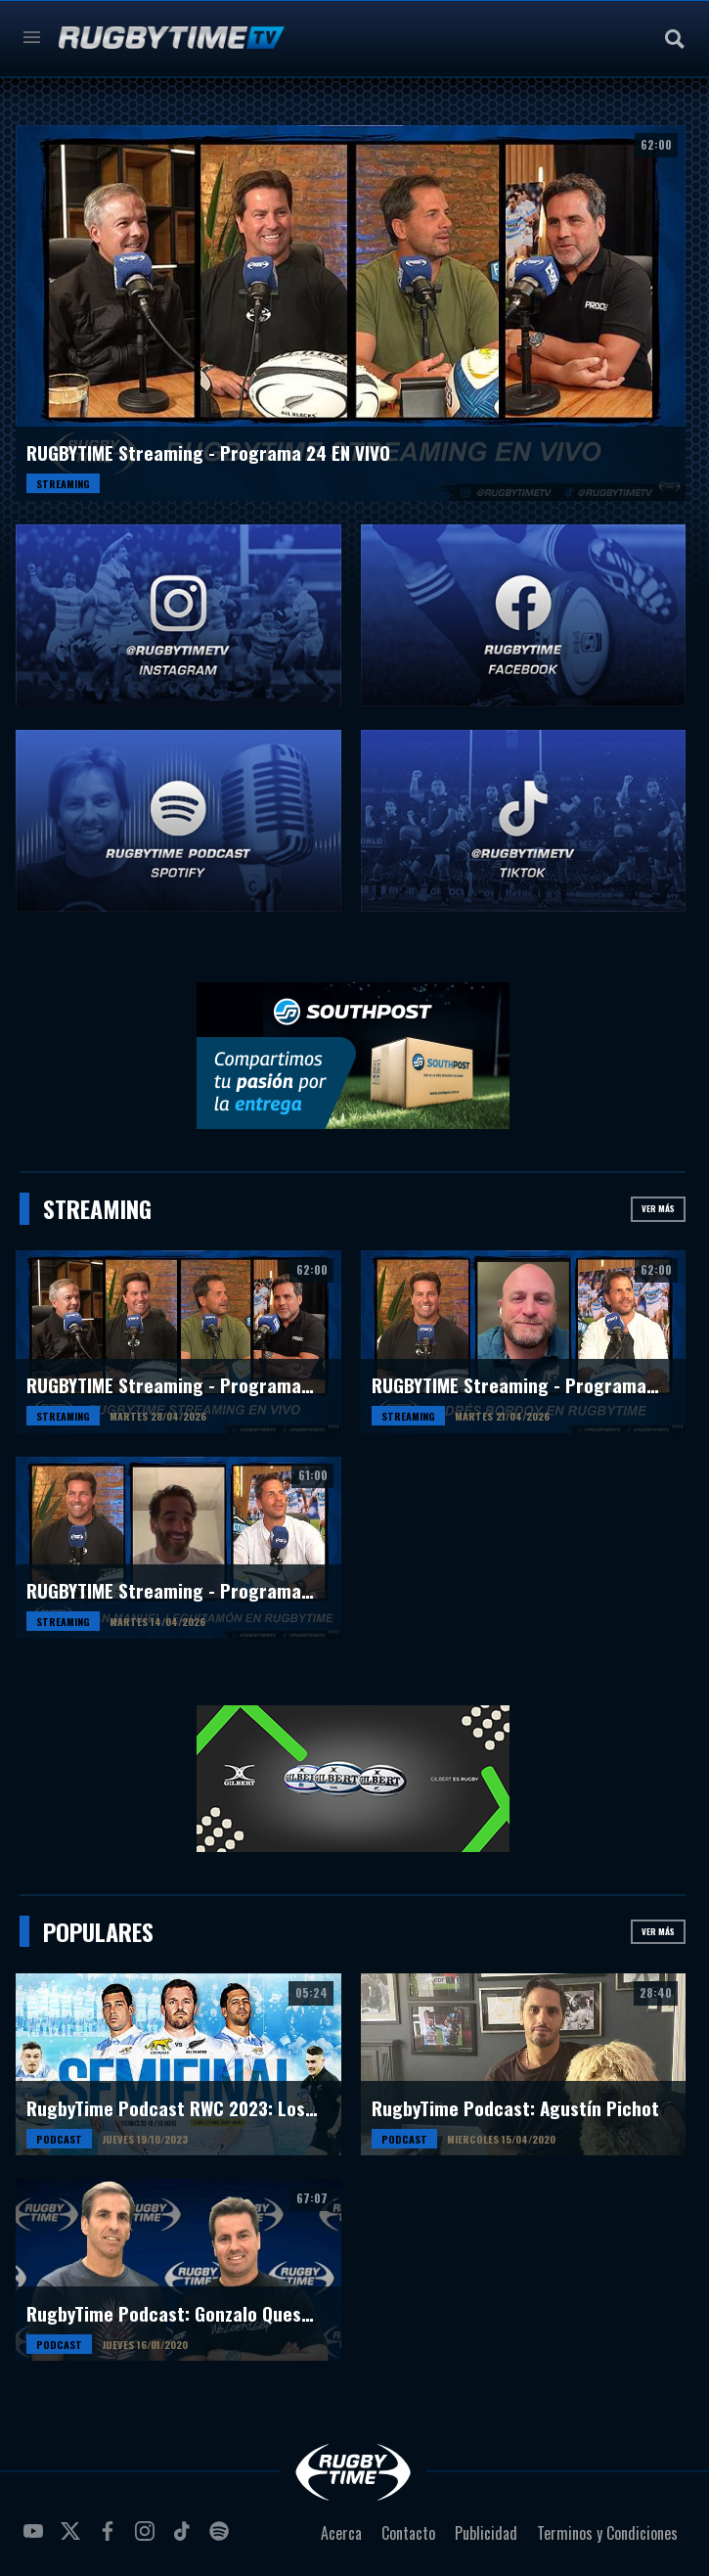  Describe the element at coordinates (185, 2538) in the screenshot. I see `tiktok` at that location.